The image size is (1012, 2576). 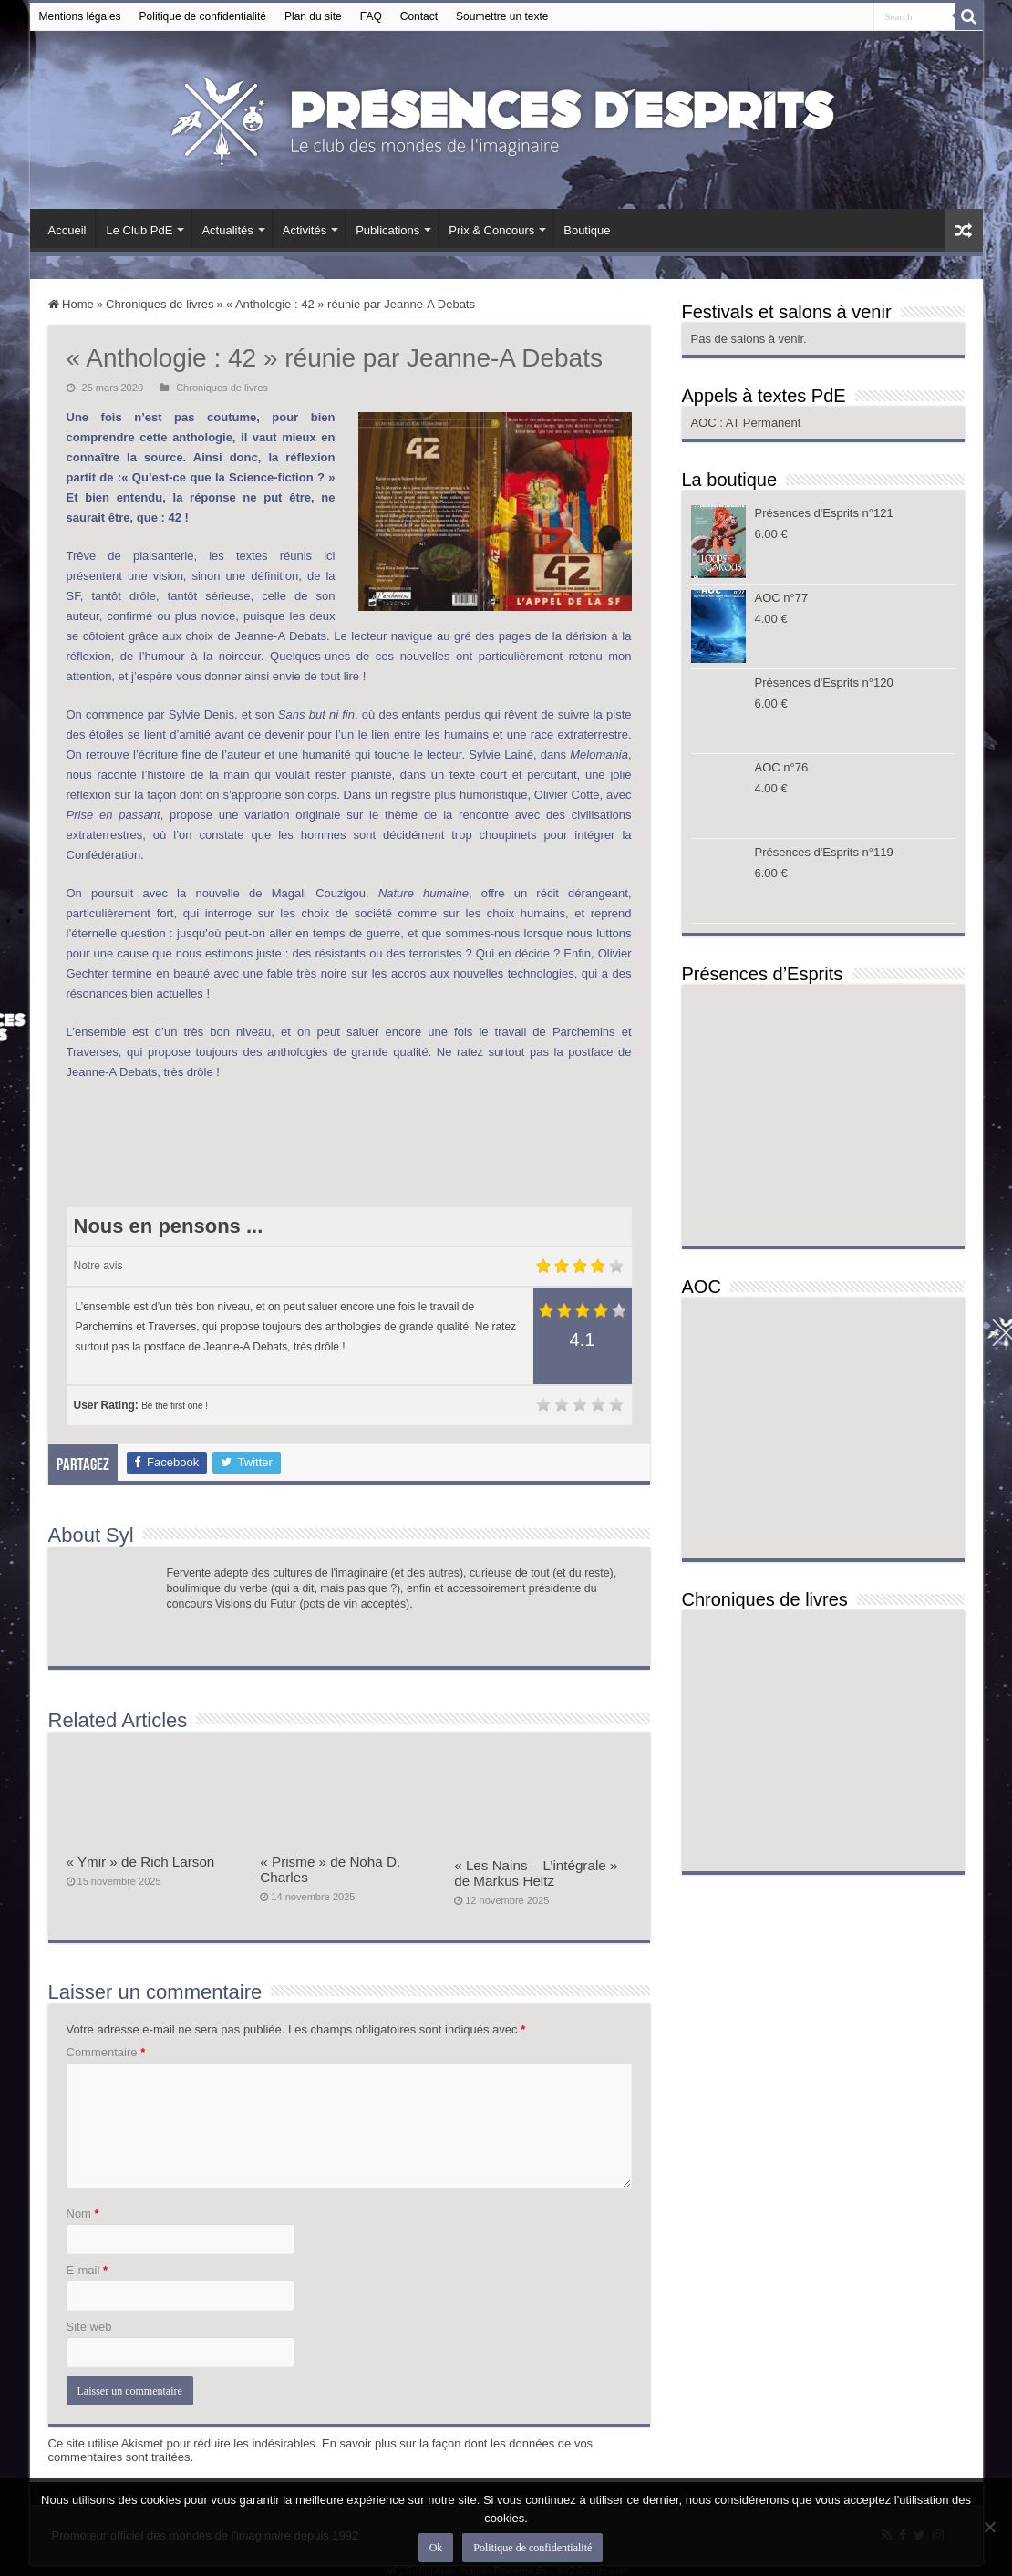 What do you see at coordinates (989, 2527) in the screenshot?
I see `[Non]` at bounding box center [989, 2527].